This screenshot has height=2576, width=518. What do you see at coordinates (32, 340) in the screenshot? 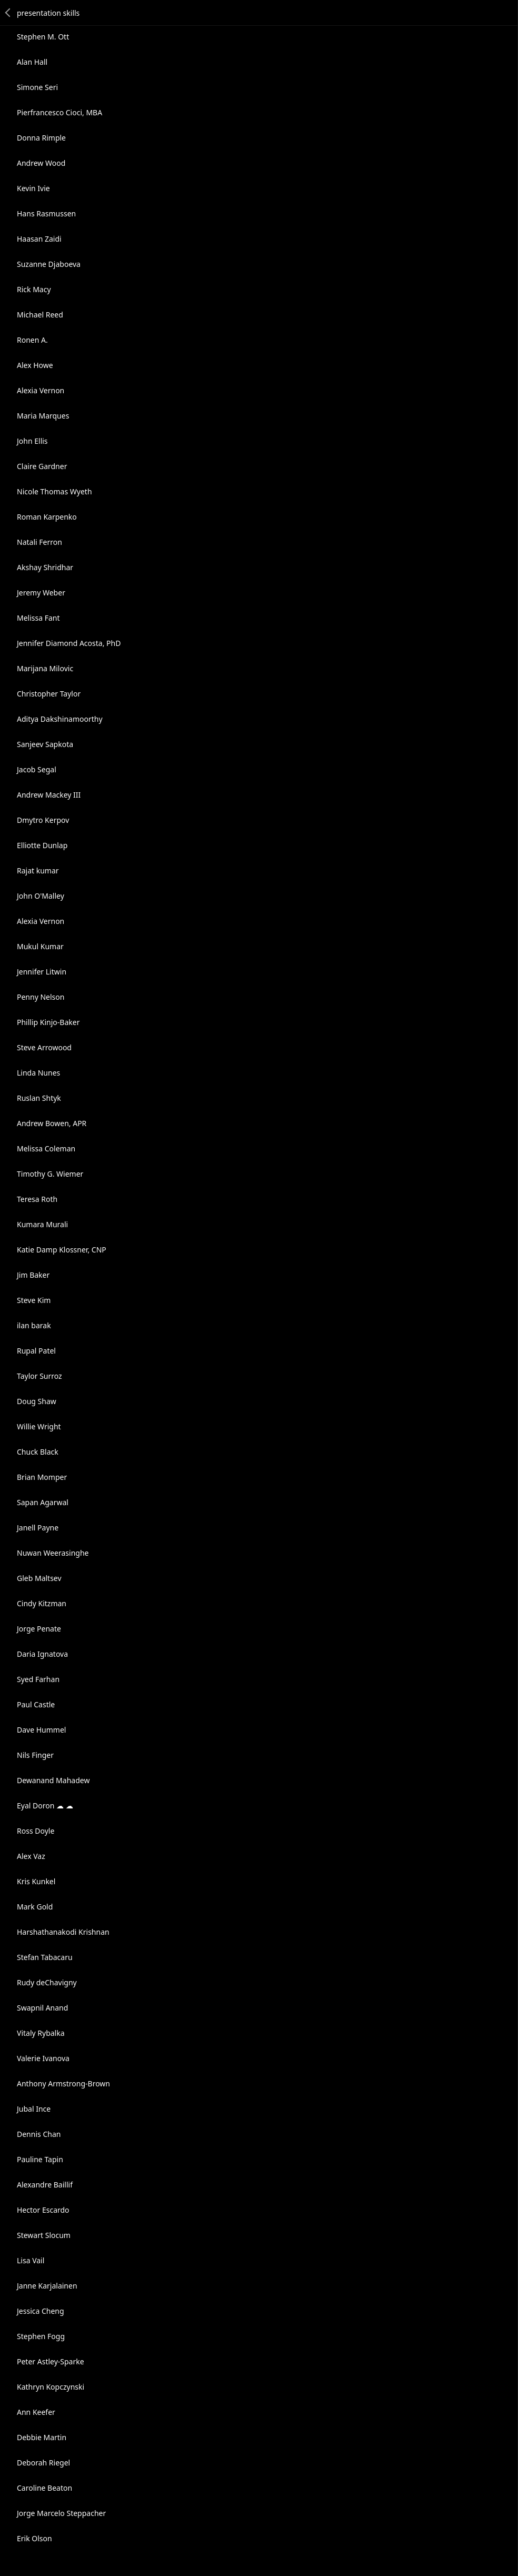
I see `Ronen A.` at bounding box center [32, 340].